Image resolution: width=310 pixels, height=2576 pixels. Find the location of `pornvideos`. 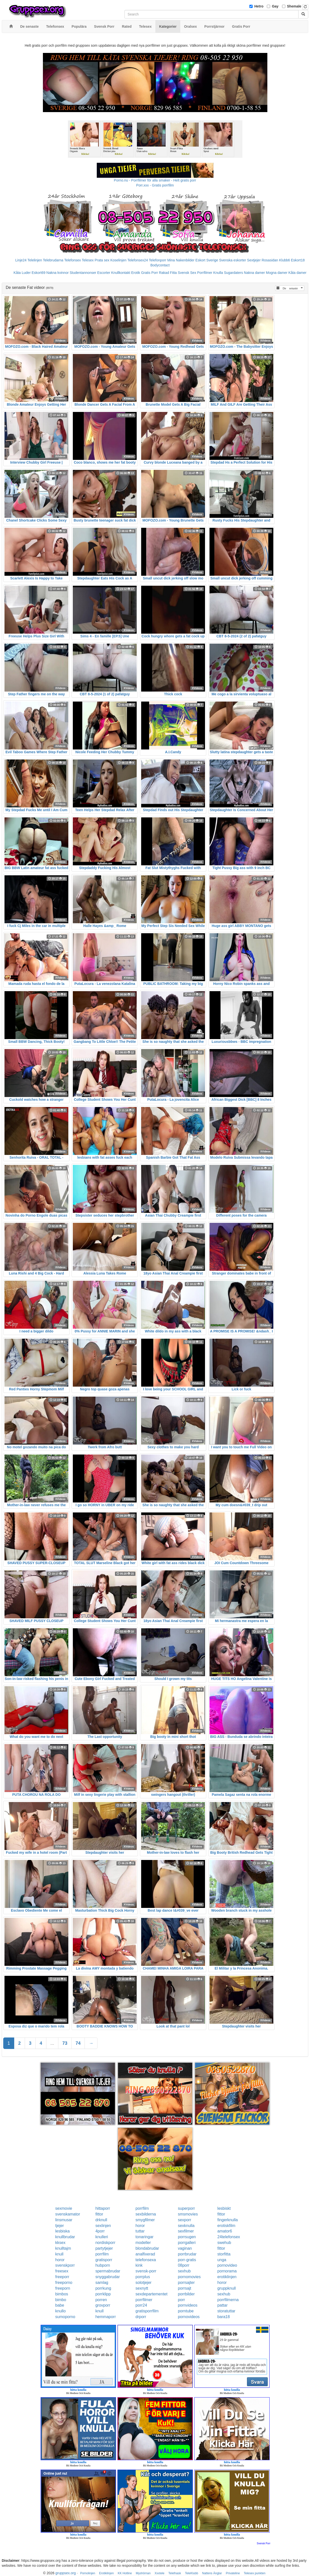

pornvideos is located at coordinates (187, 2305).